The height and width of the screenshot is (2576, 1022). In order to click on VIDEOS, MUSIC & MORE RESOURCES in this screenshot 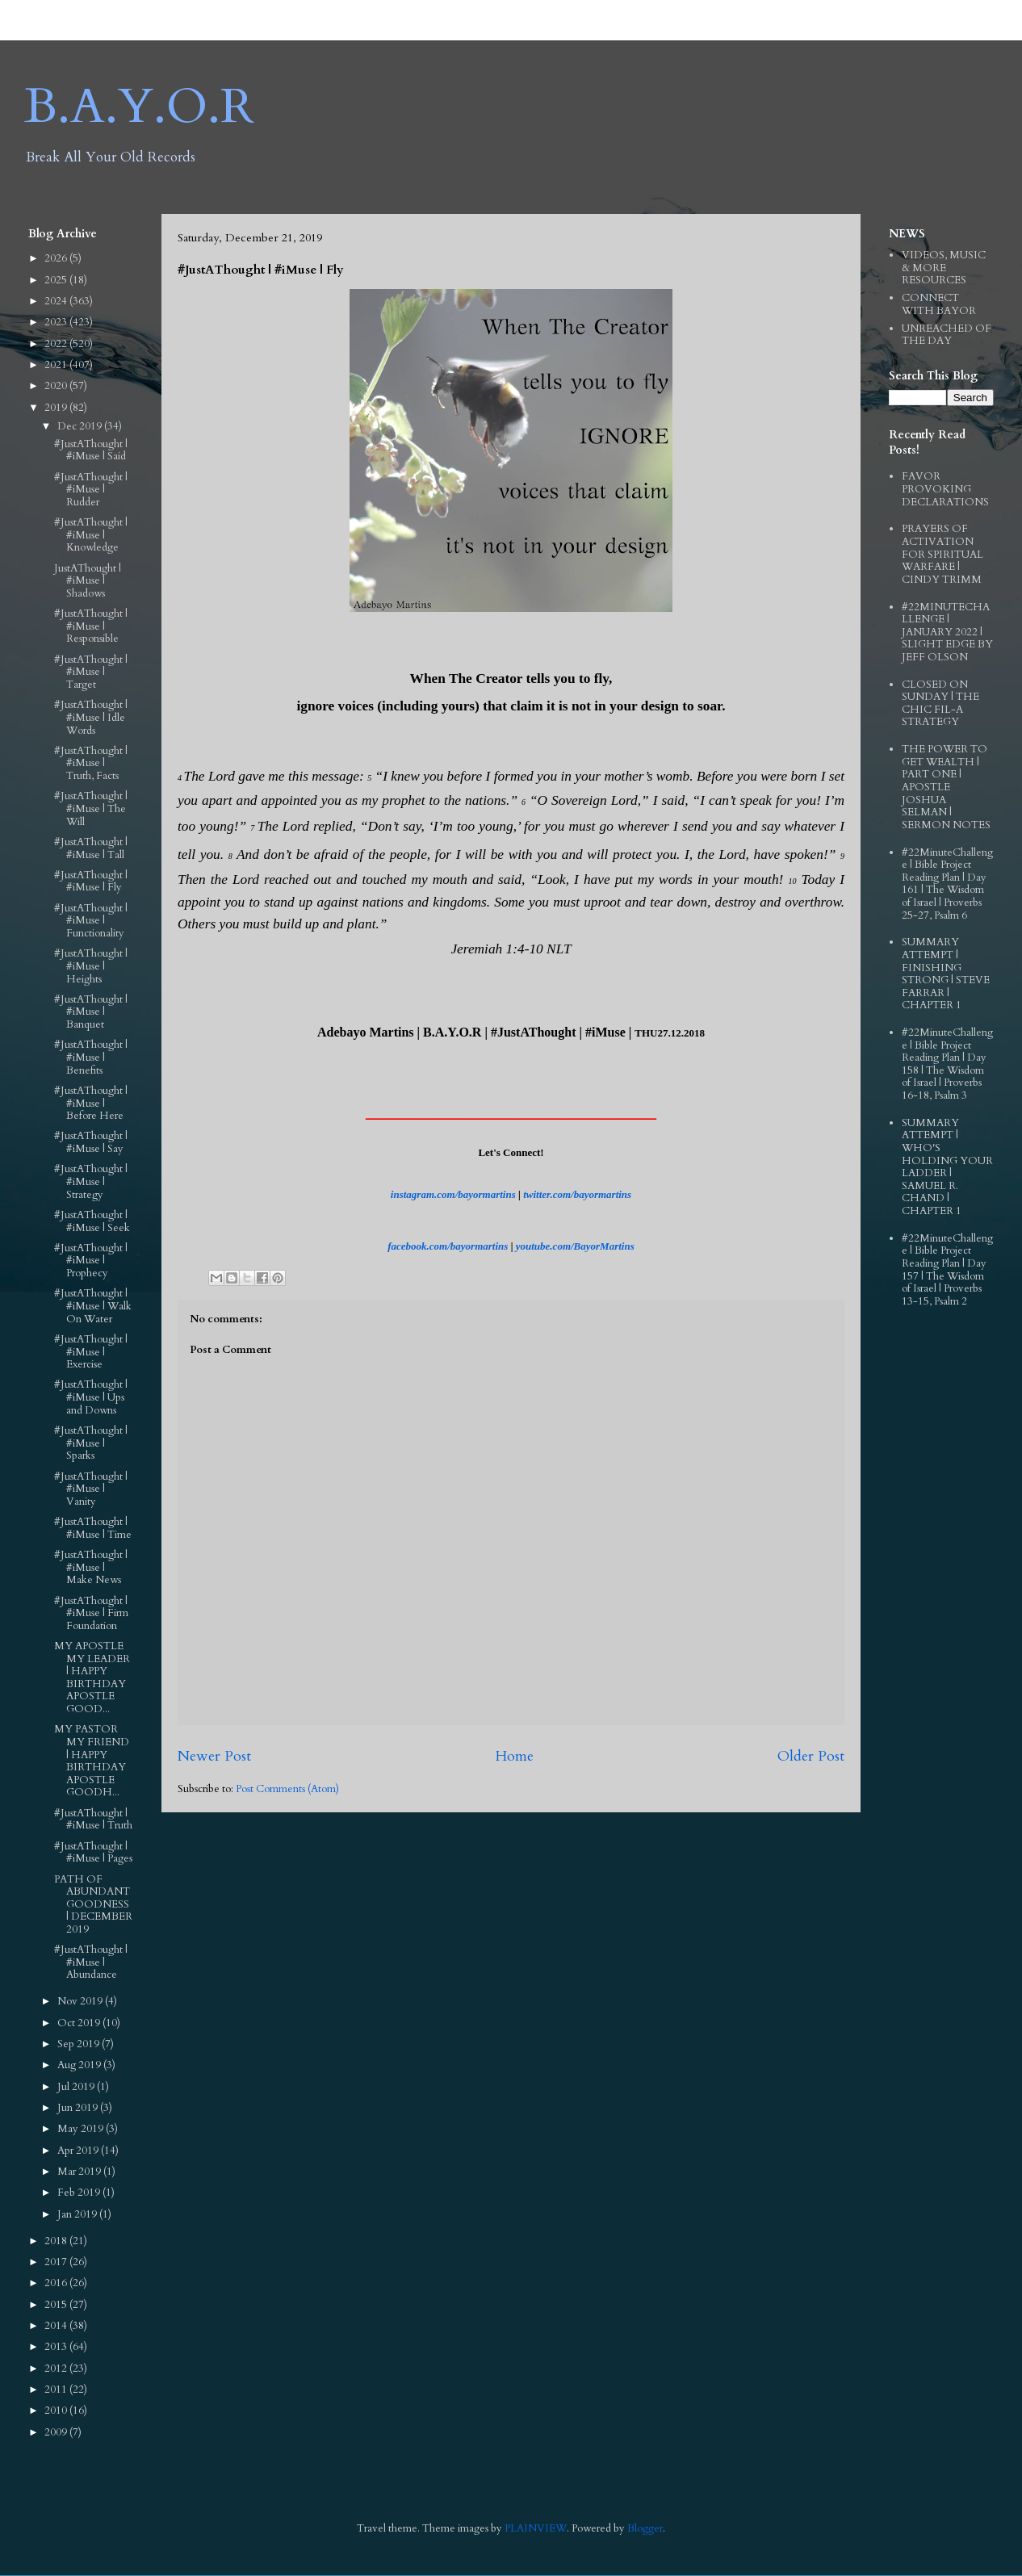, I will do `click(944, 267)`.